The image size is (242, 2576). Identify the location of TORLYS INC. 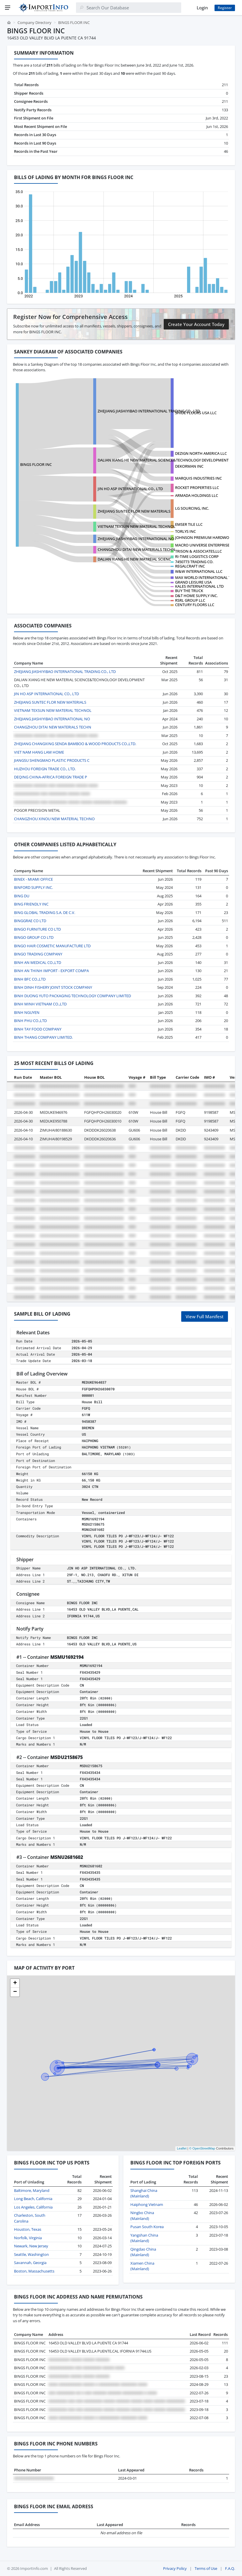
(185, 531).